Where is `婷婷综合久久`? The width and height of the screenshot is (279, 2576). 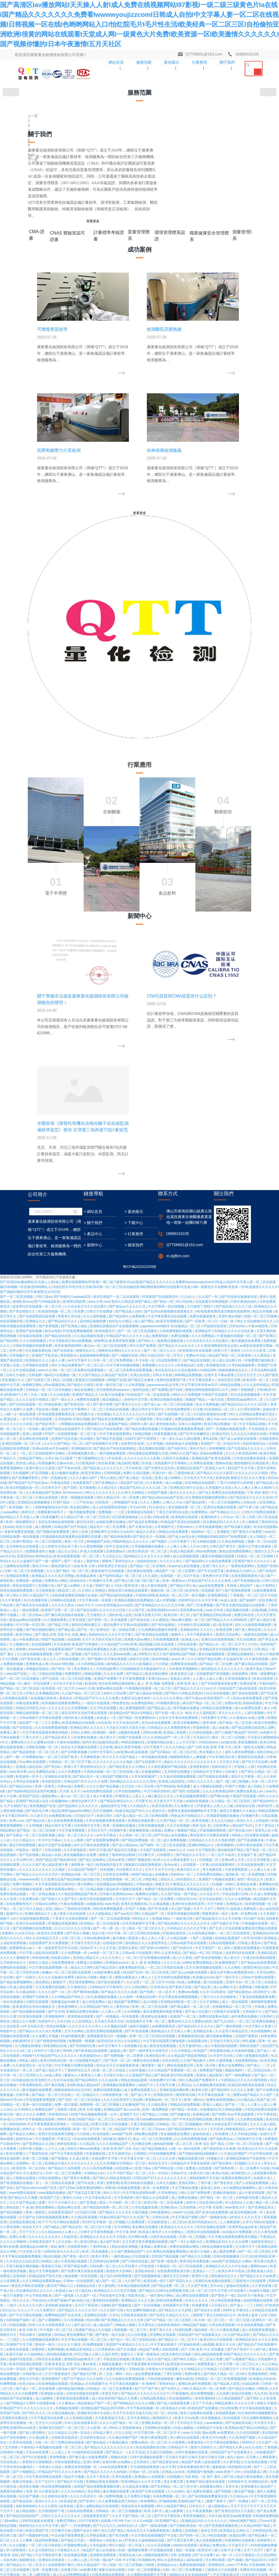
婷婷综合久久 is located at coordinates (129, 2231).